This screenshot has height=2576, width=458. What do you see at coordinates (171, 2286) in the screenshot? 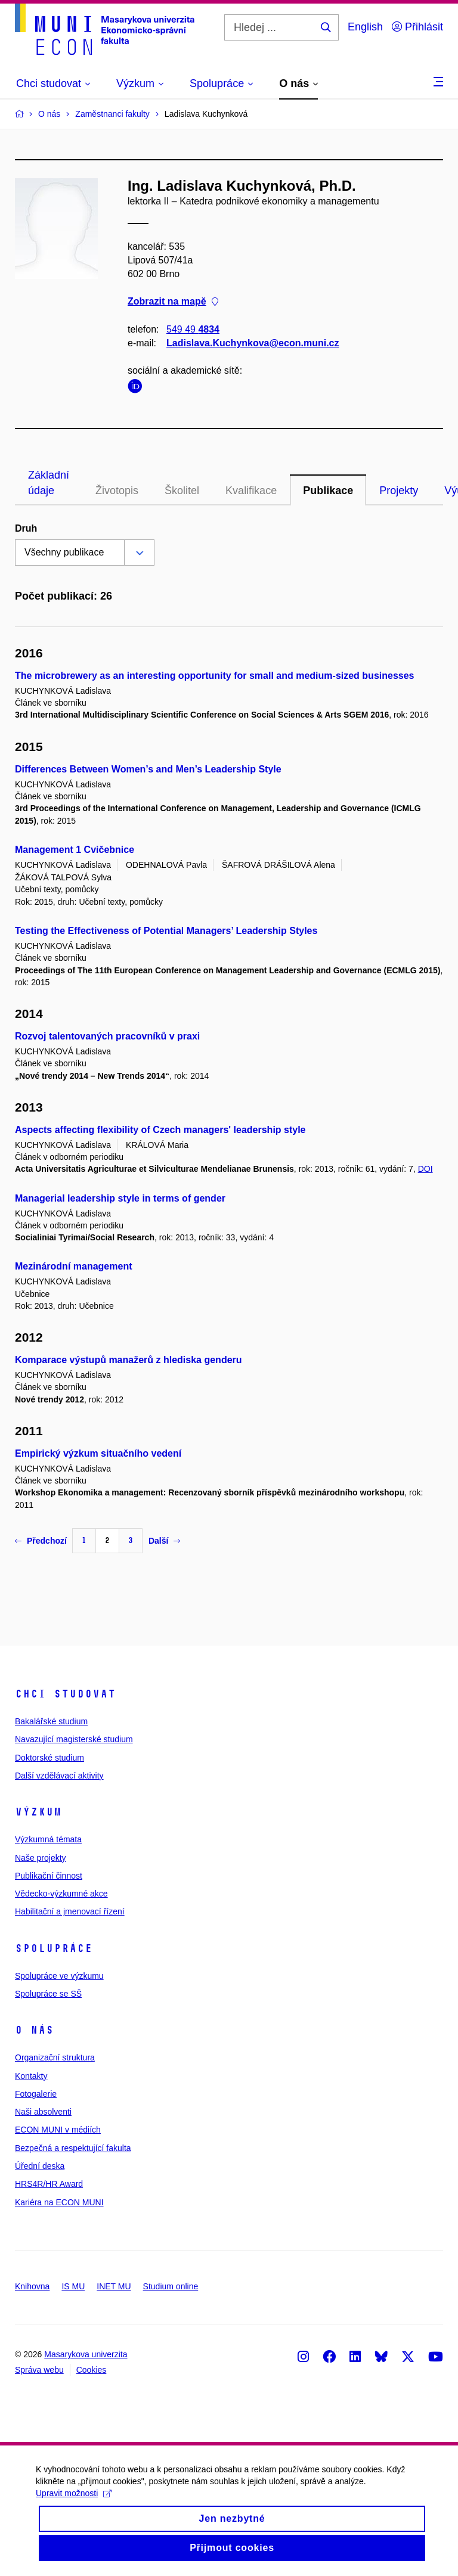
I see `Studium online` at bounding box center [171, 2286].